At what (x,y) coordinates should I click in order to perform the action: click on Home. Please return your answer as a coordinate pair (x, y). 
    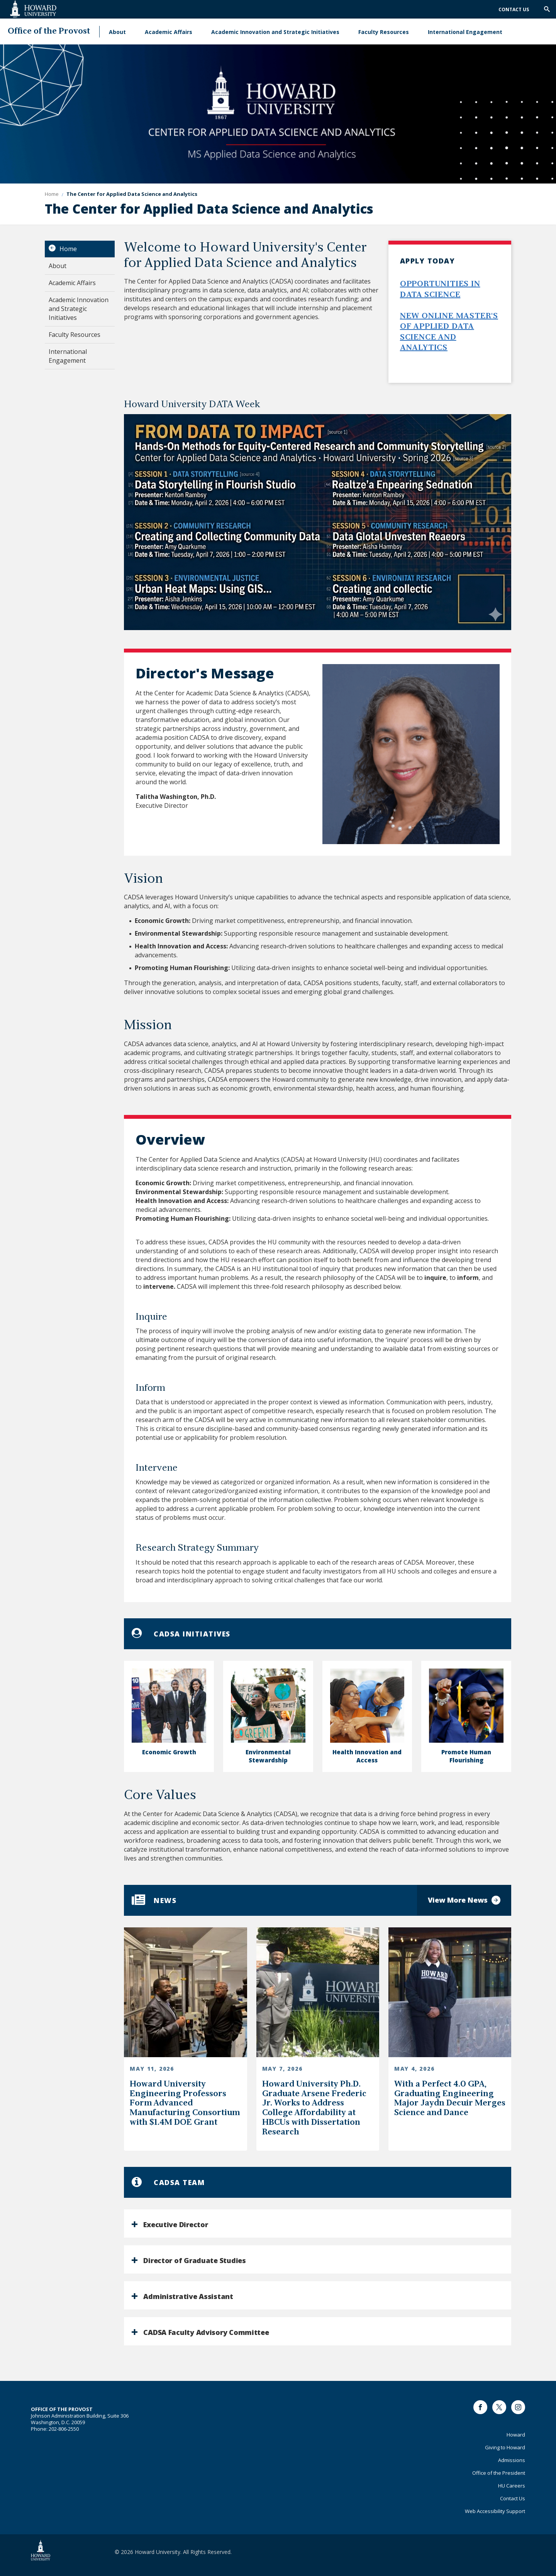
    Looking at the image, I should click on (68, 249).